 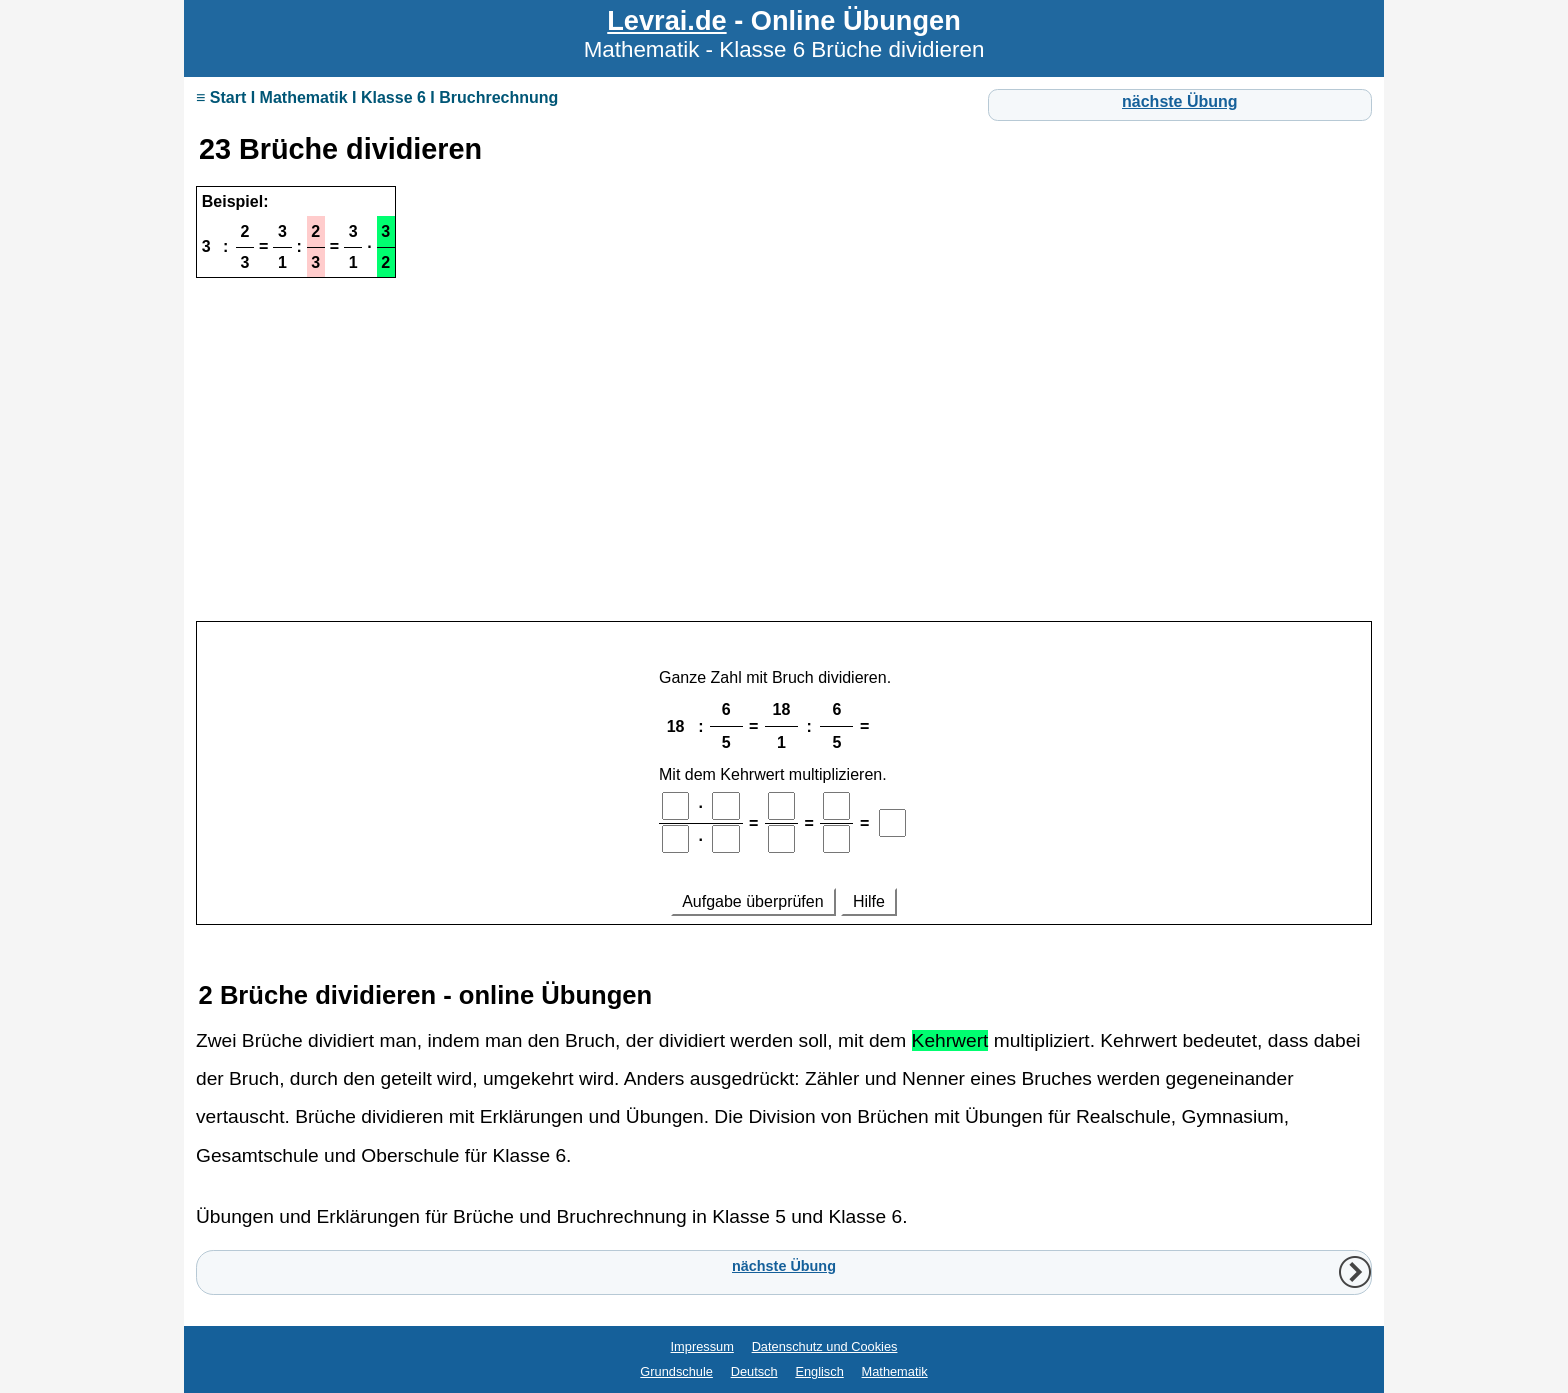 I want to click on Datenschutz und Cookies, so click(x=825, y=1346).